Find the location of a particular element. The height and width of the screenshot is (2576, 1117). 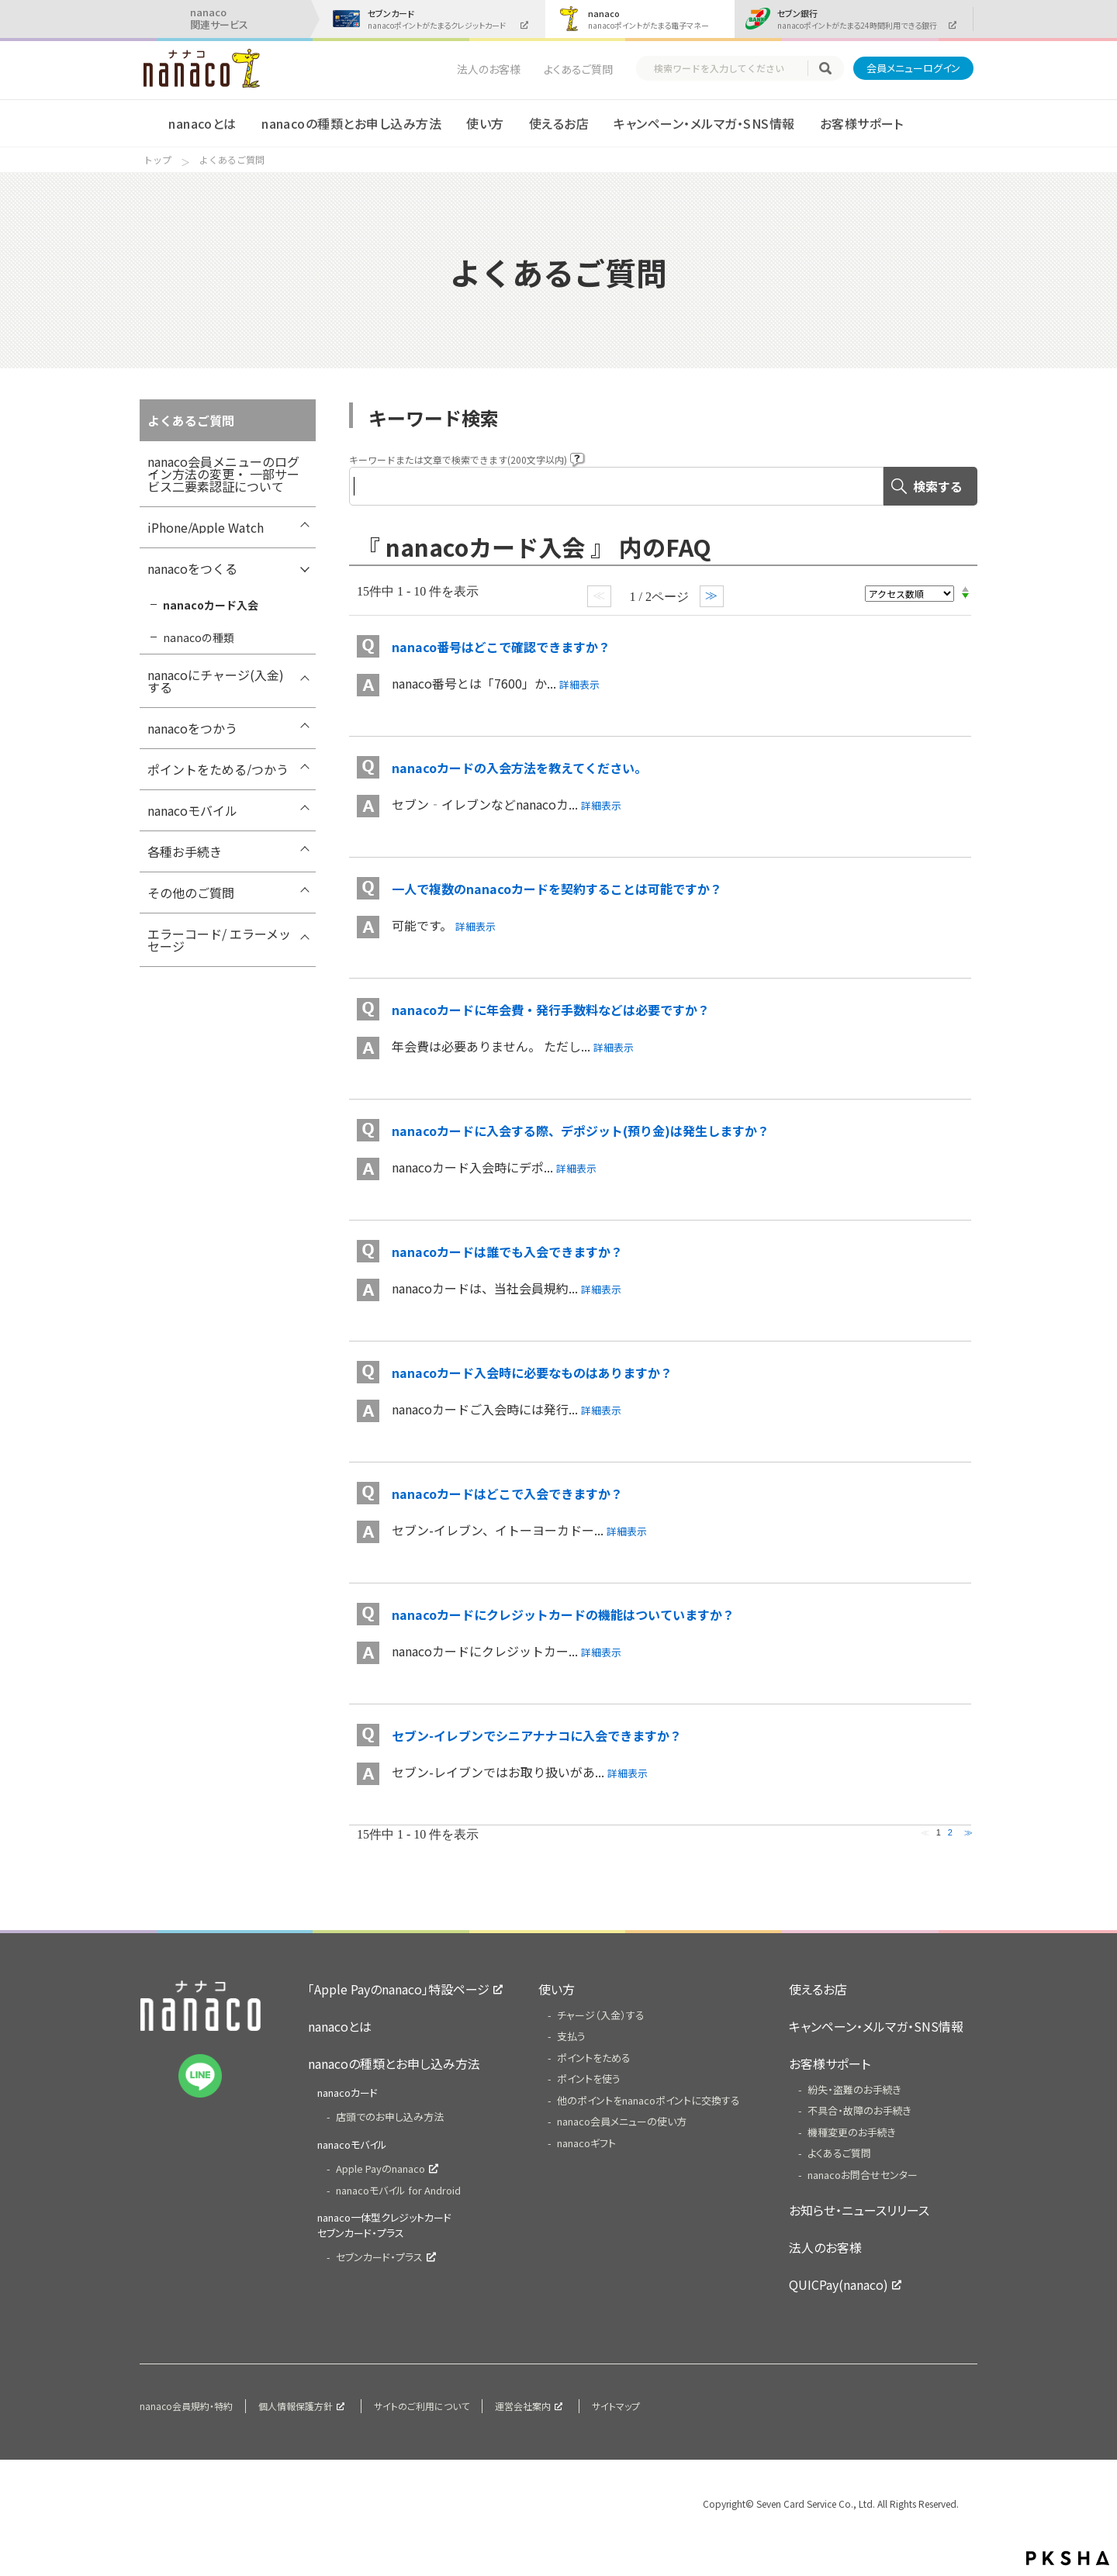

/7card/category/show/307?site_domain=nanaco is located at coordinates (304, 855).